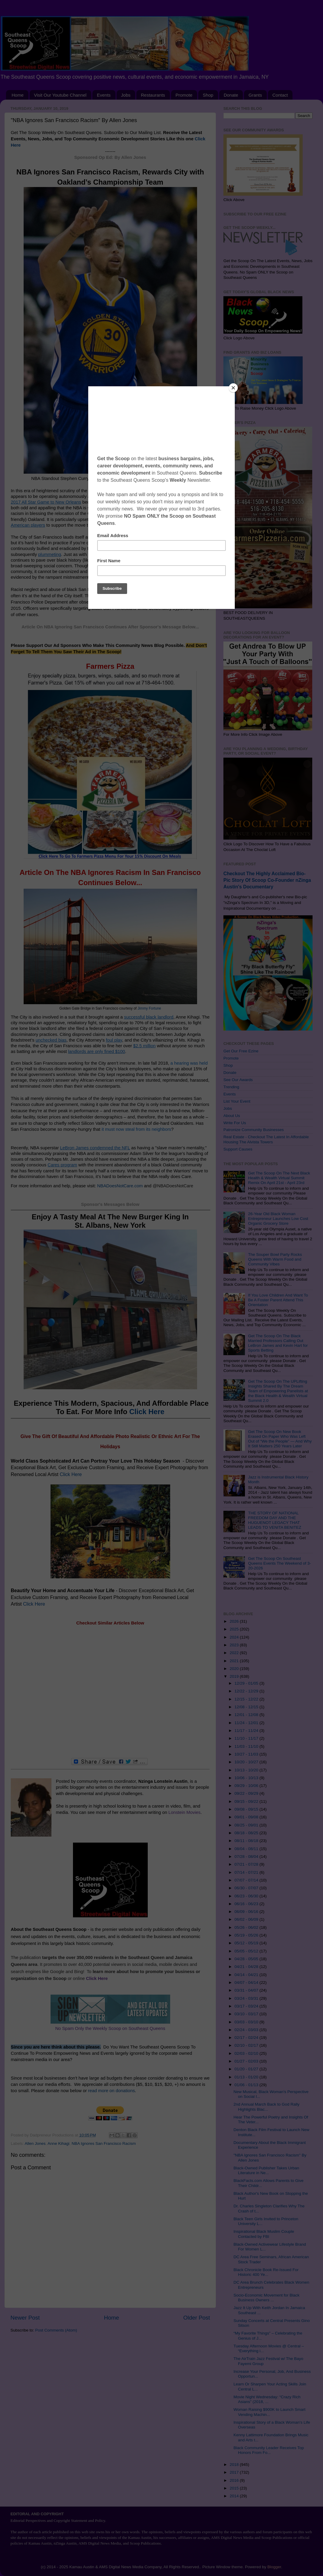  What do you see at coordinates (246, 1723) in the screenshot?
I see `11/24 - 12/01` at bounding box center [246, 1723].